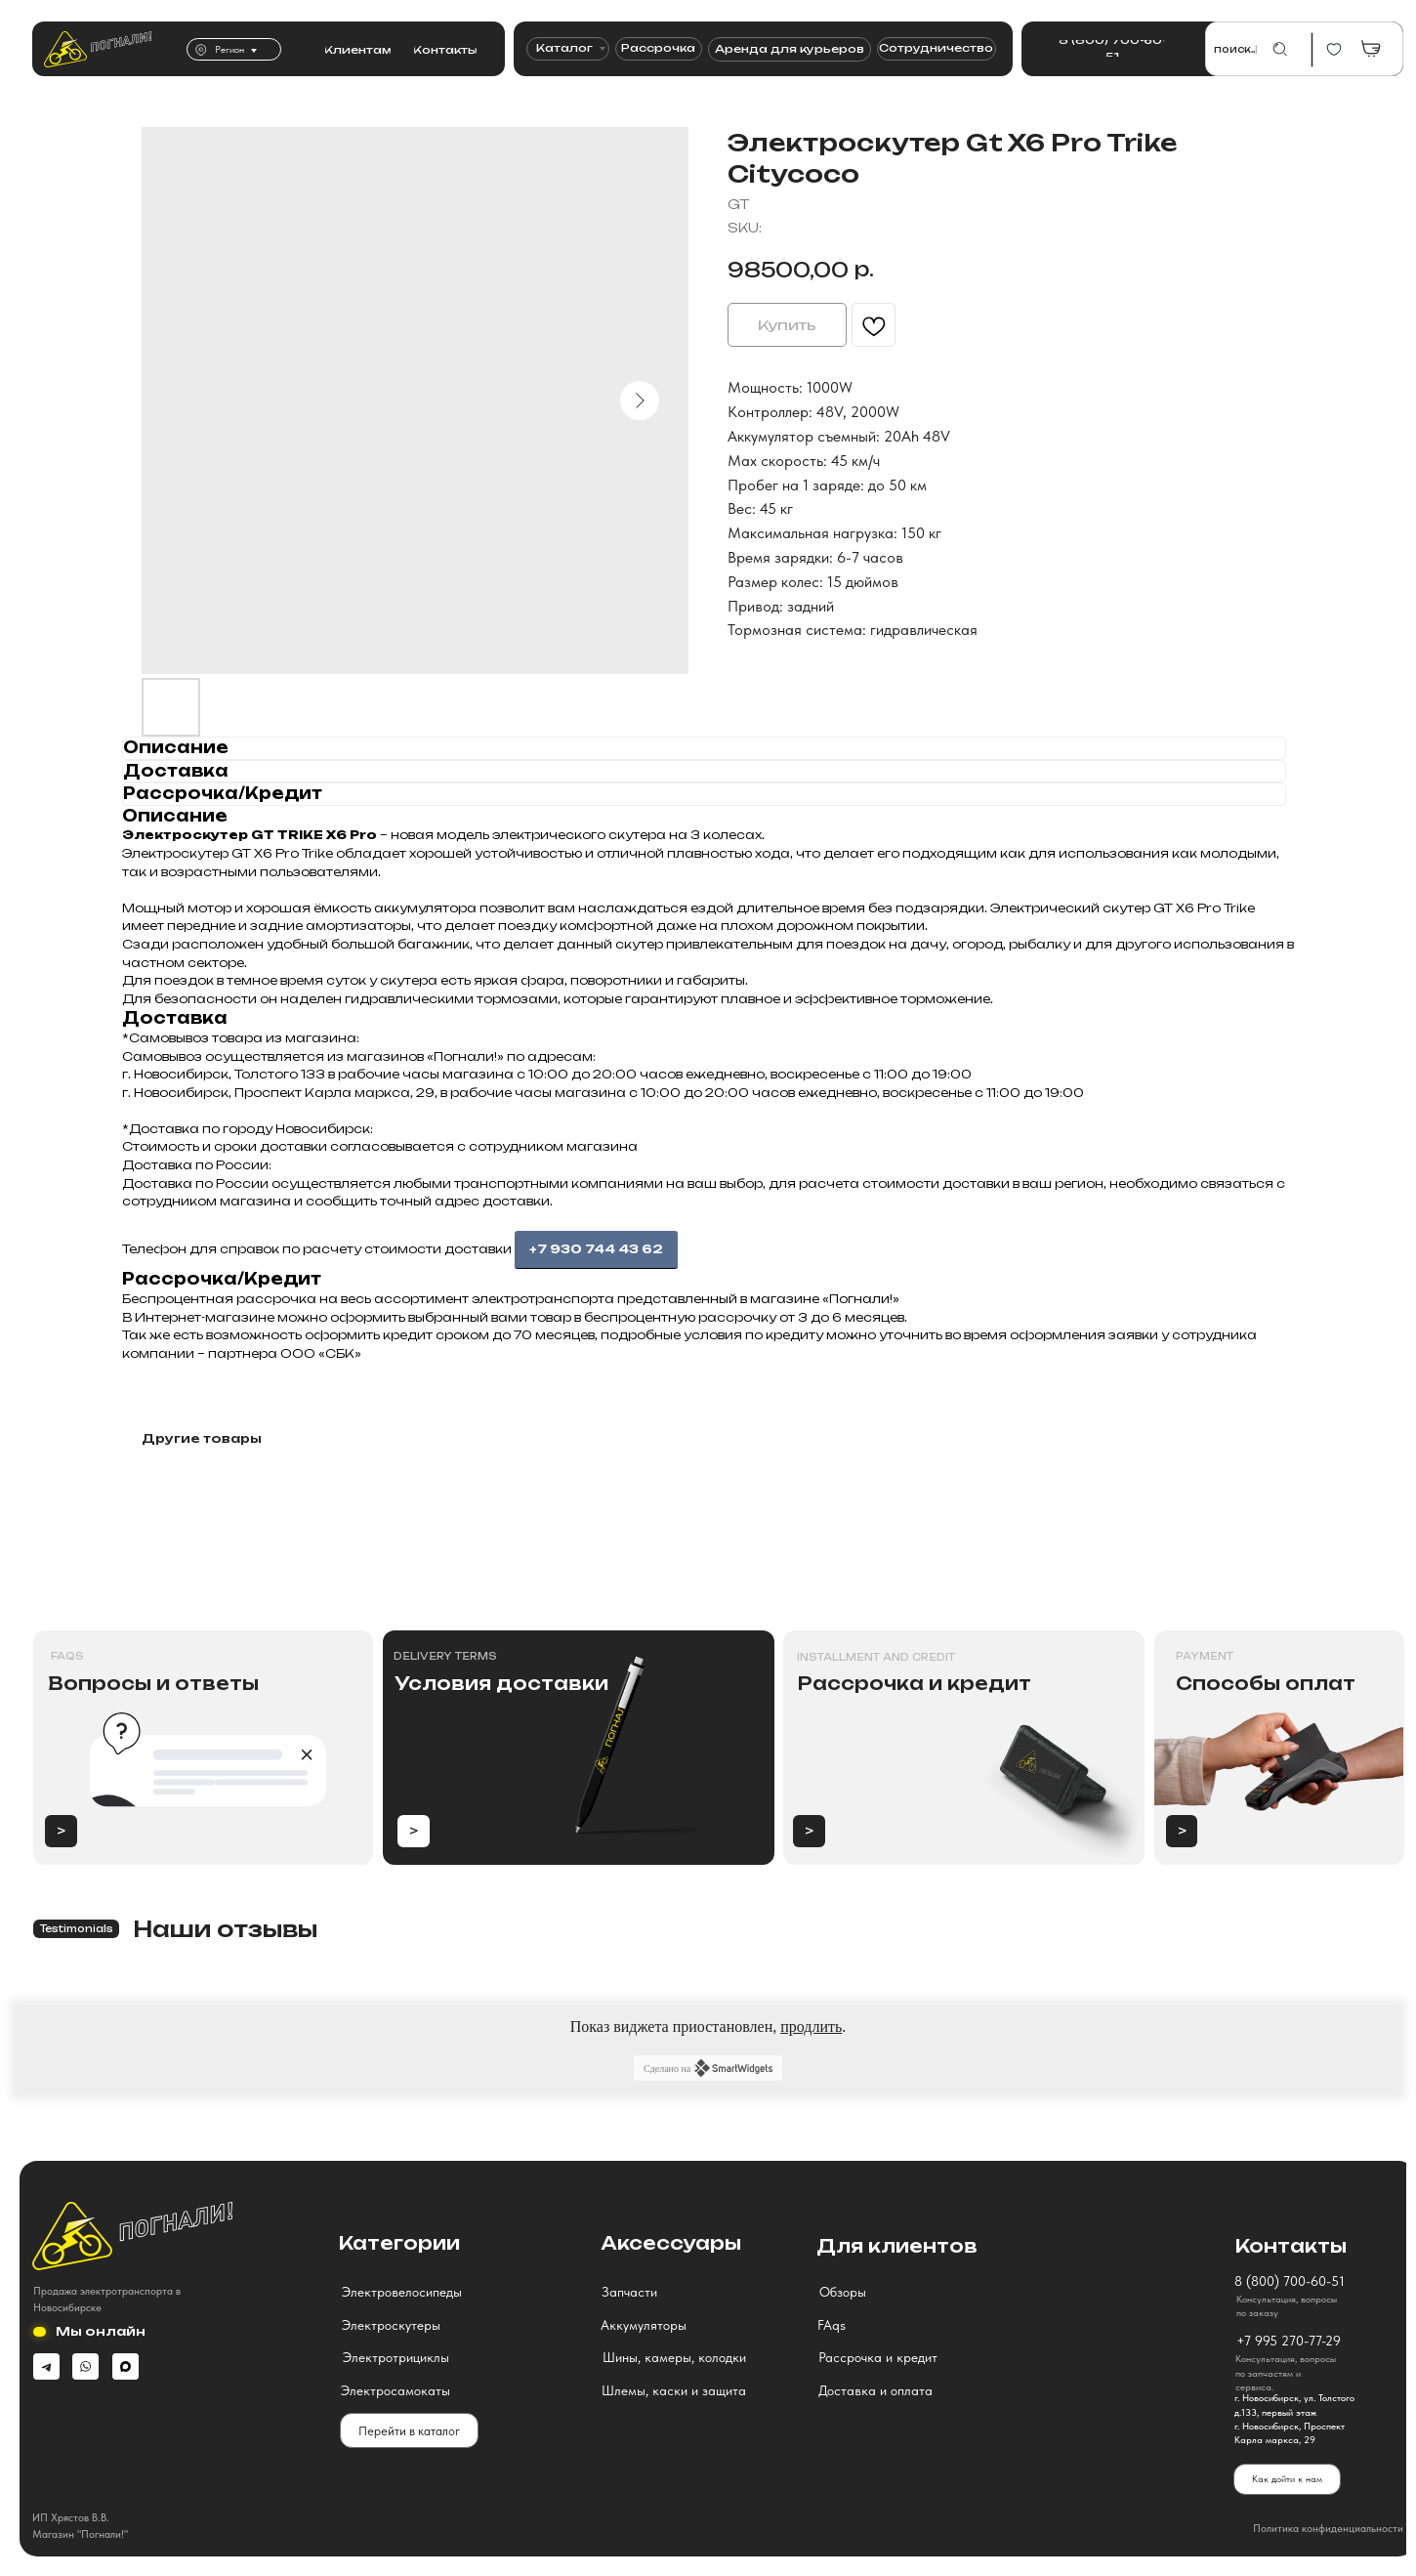 The width and height of the screenshot is (1416, 2576). Describe the element at coordinates (596, 1249) in the screenshot. I see `+7 930 744 43 62` at that location.